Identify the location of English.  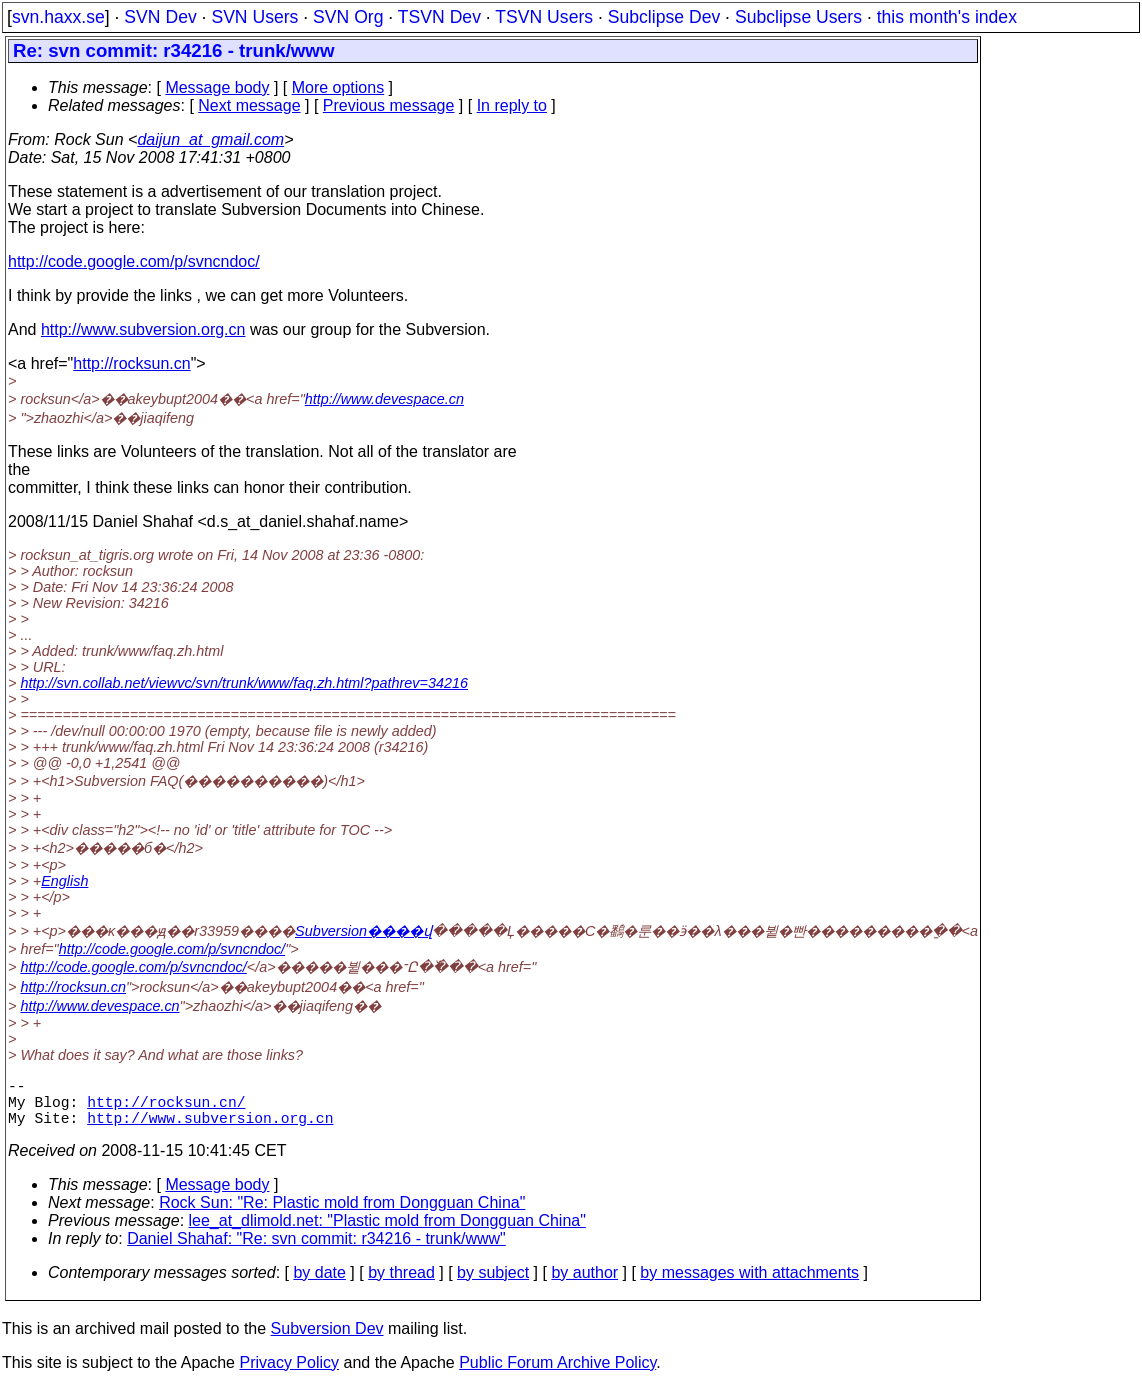
(64, 881).